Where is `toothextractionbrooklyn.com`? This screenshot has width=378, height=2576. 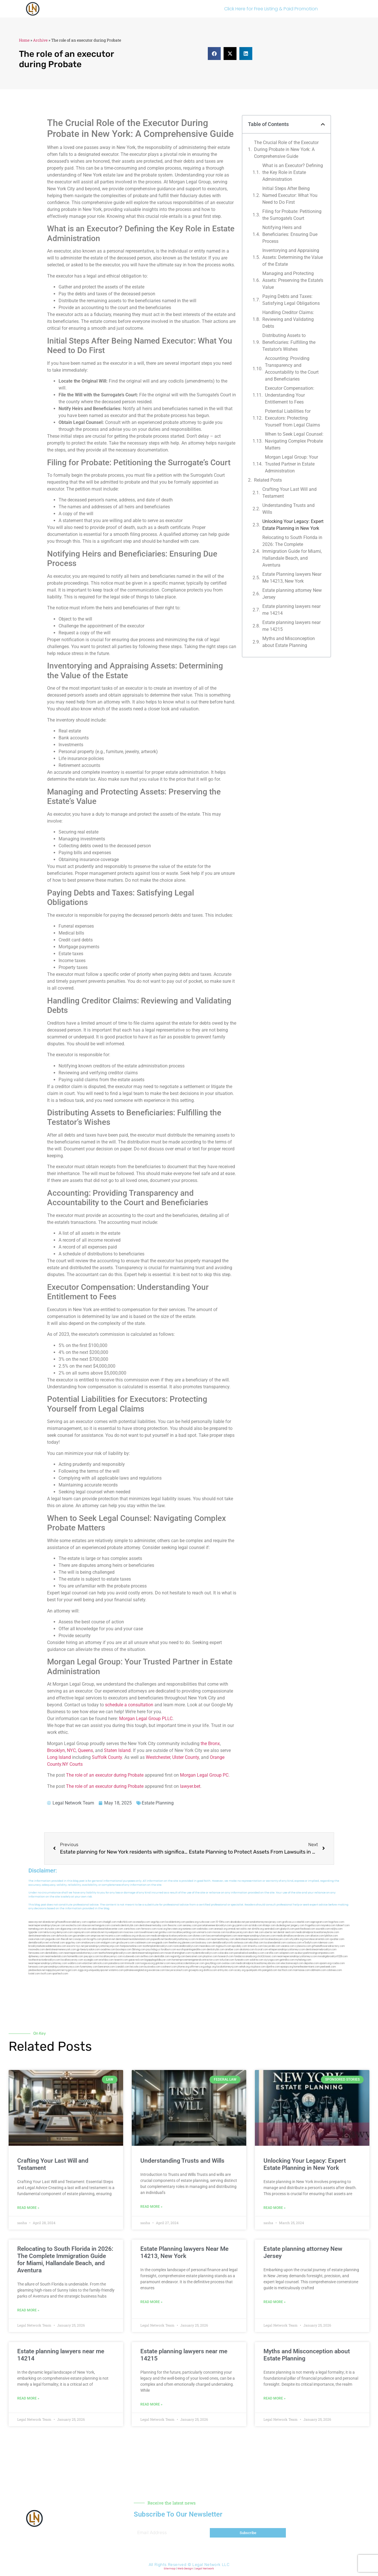 toothextractionbrooklyn.com is located at coordinates (44, 1959).